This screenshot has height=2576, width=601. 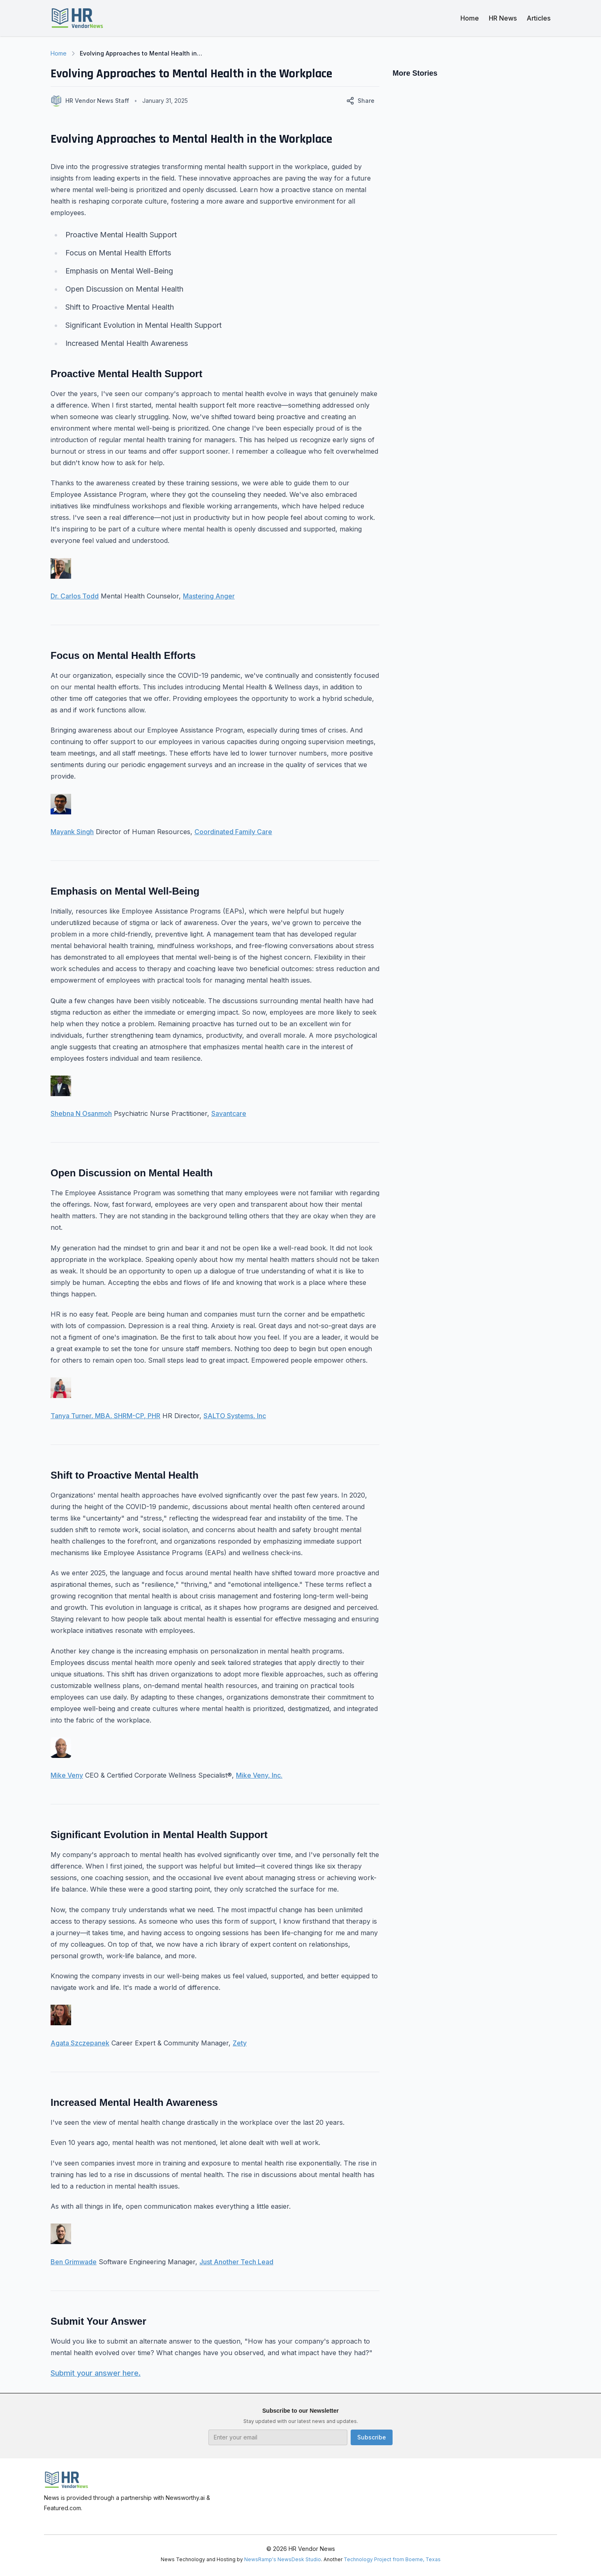 What do you see at coordinates (360, 101) in the screenshot?
I see `Share [Share this article]` at bounding box center [360, 101].